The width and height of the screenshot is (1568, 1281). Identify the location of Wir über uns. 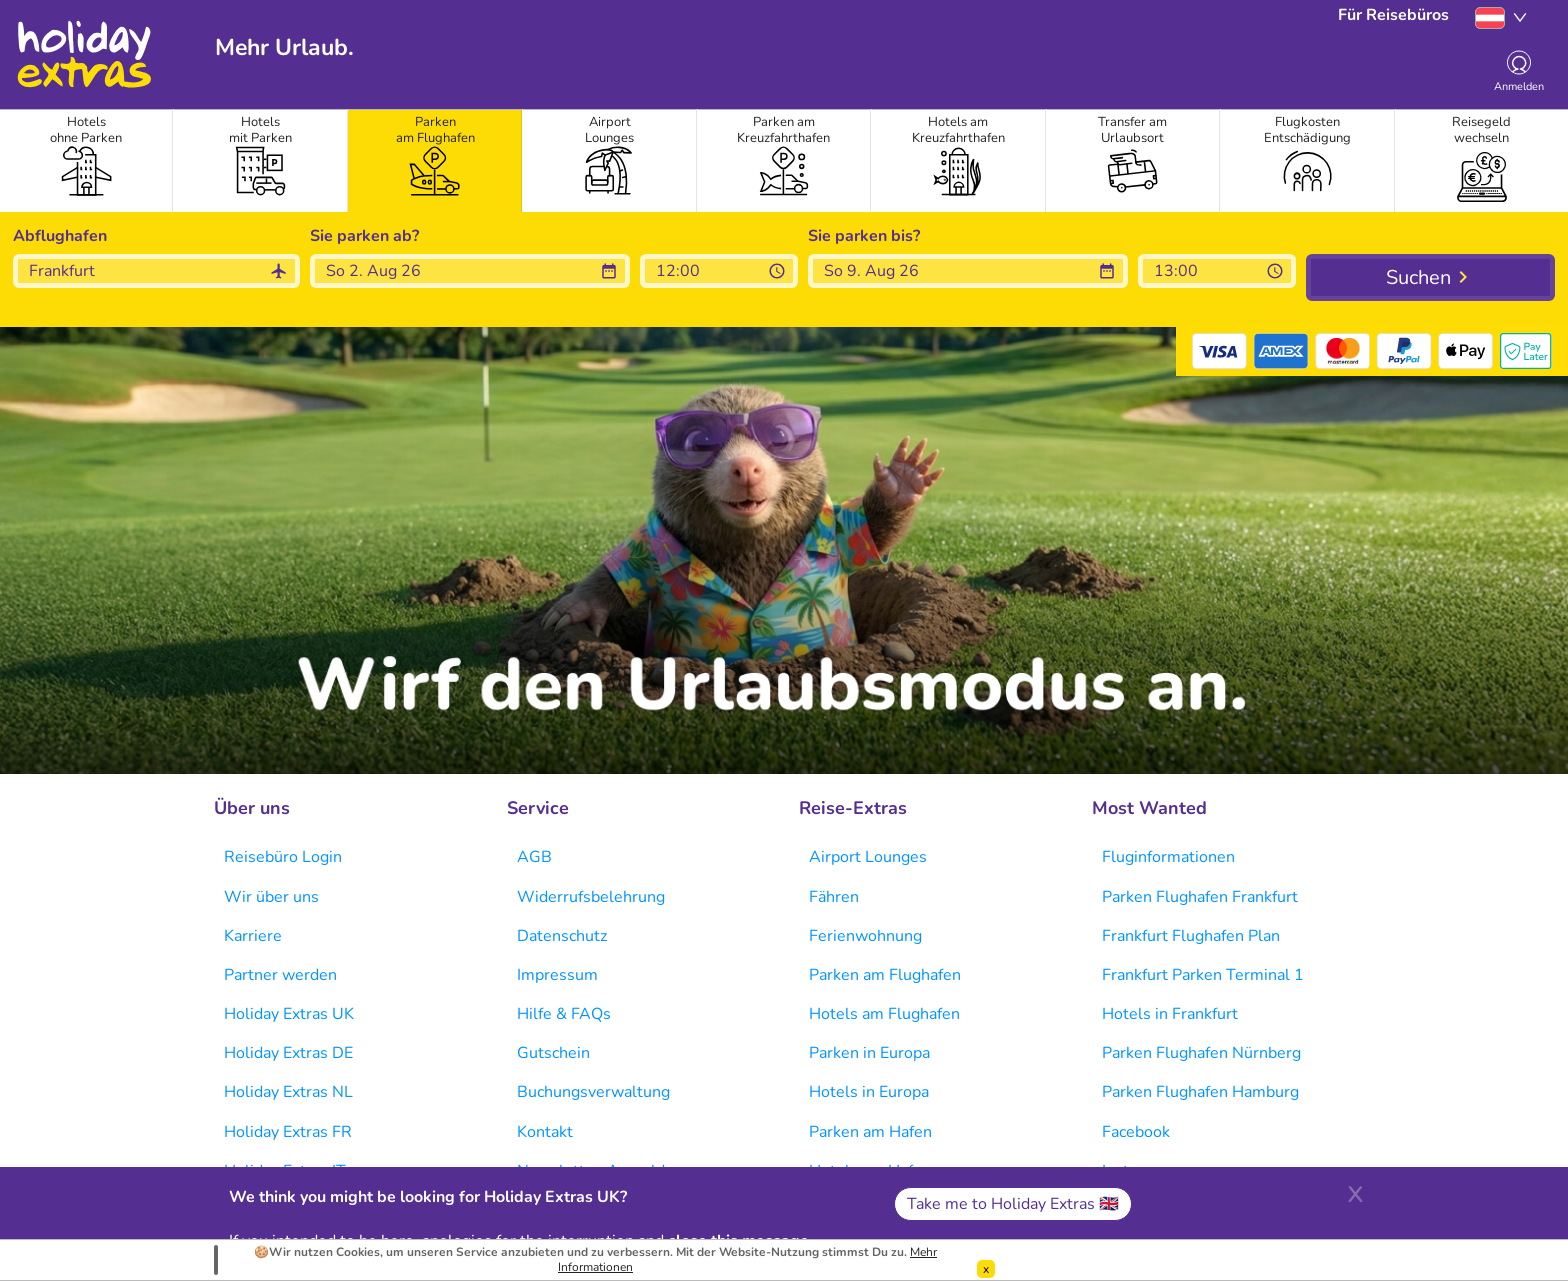
(271, 897).